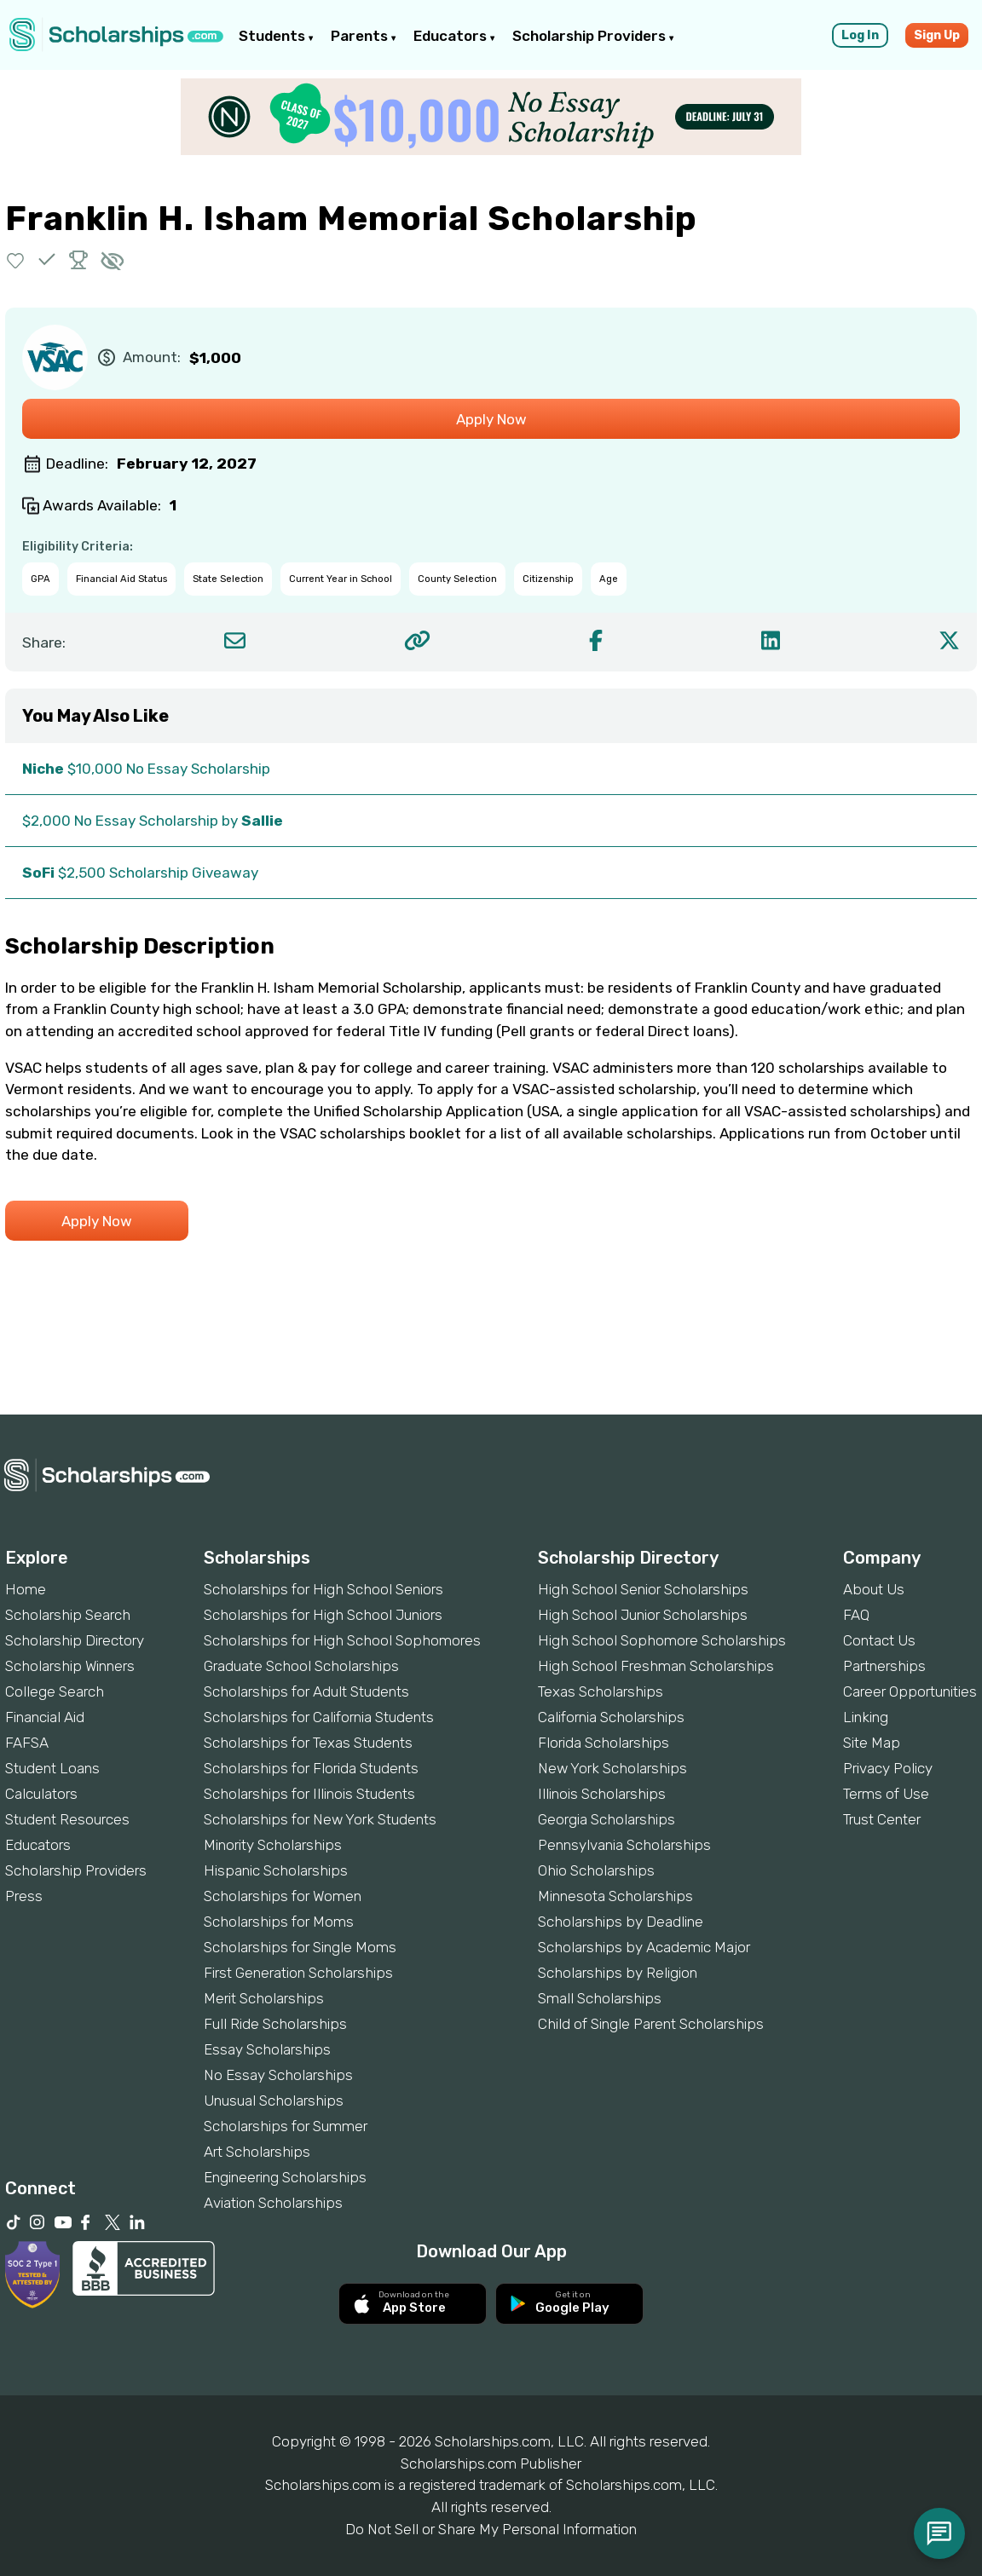 The width and height of the screenshot is (982, 2576). What do you see at coordinates (617, 1972) in the screenshot?
I see `Scholarships by Religion` at bounding box center [617, 1972].